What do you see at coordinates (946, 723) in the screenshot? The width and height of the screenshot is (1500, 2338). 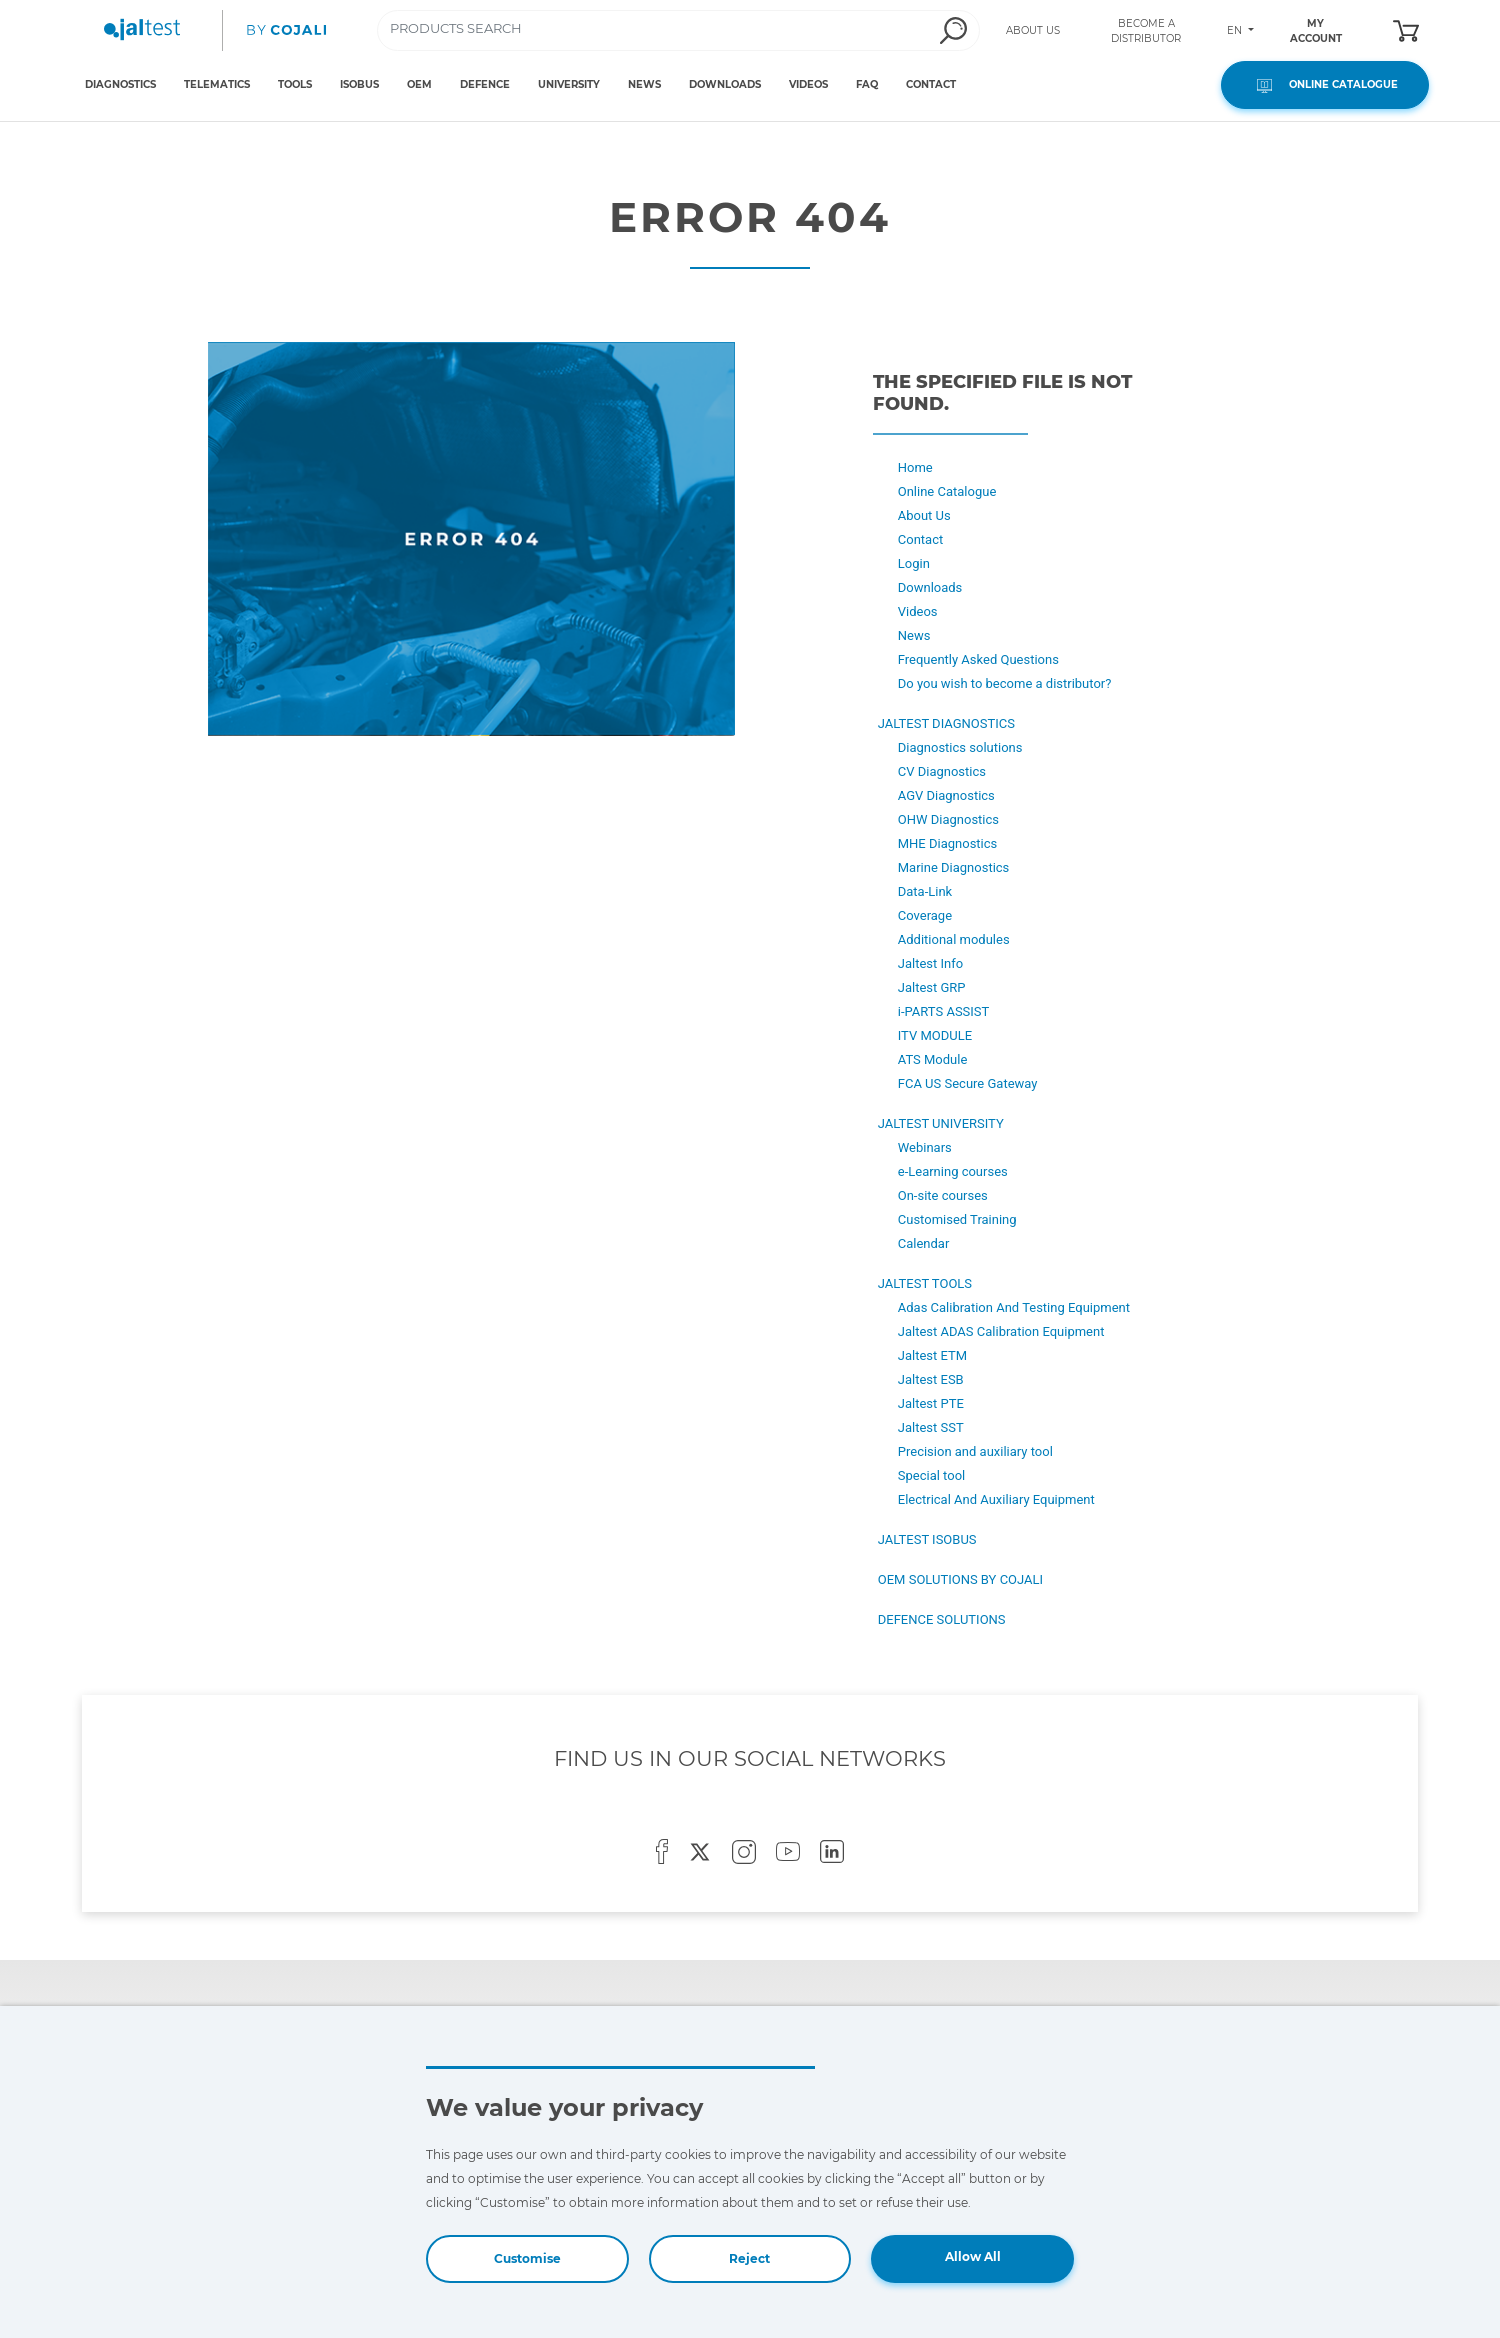 I see `JALTEST DIAGNOSTICS` at bounding box center [946, 723].